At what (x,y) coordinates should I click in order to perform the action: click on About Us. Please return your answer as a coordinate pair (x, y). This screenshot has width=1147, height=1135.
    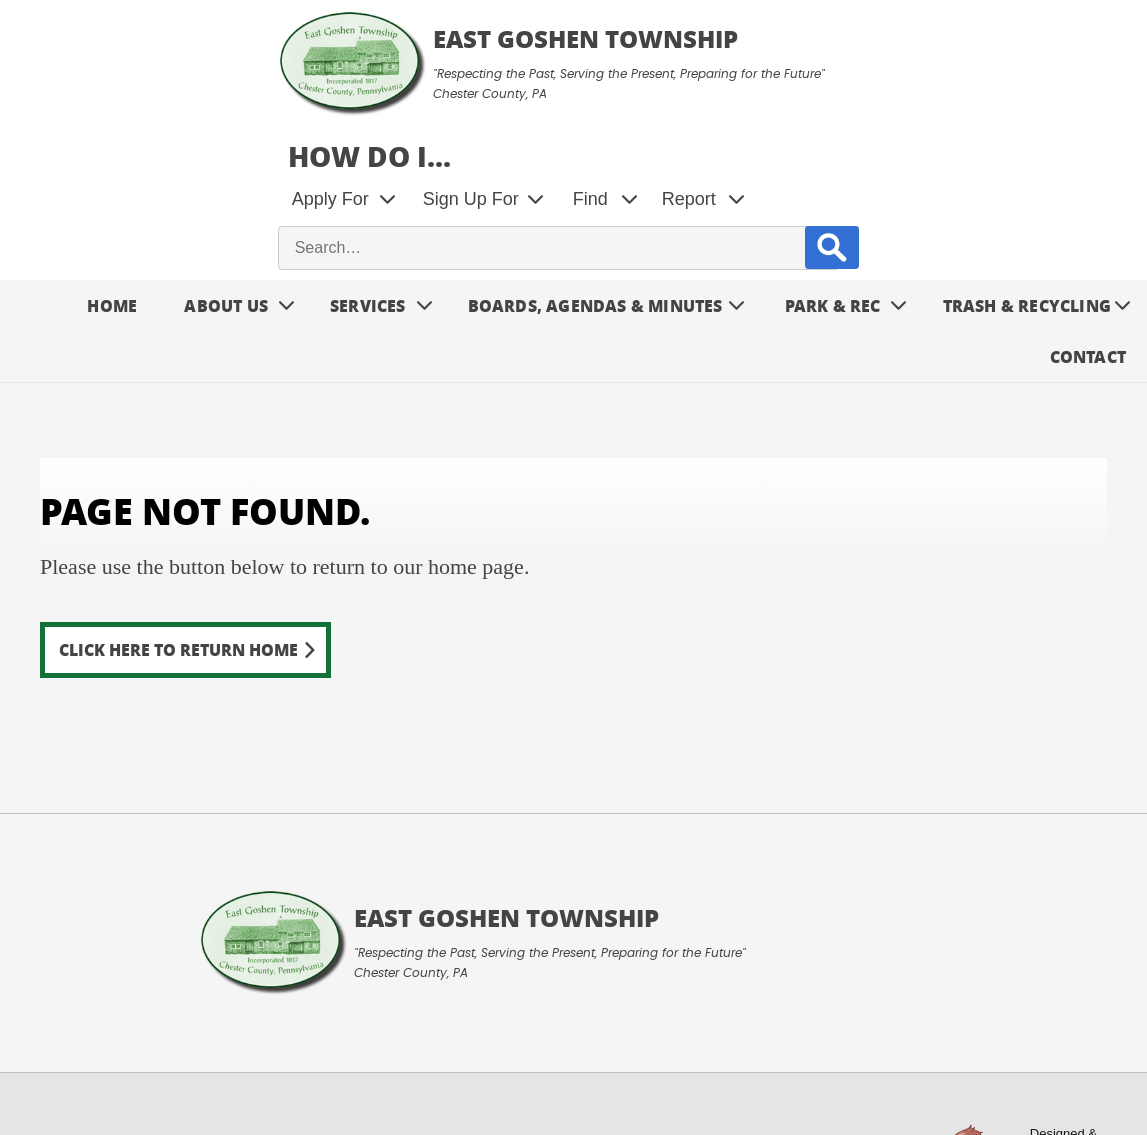
    Looking at the image, I should click on (226, 196).